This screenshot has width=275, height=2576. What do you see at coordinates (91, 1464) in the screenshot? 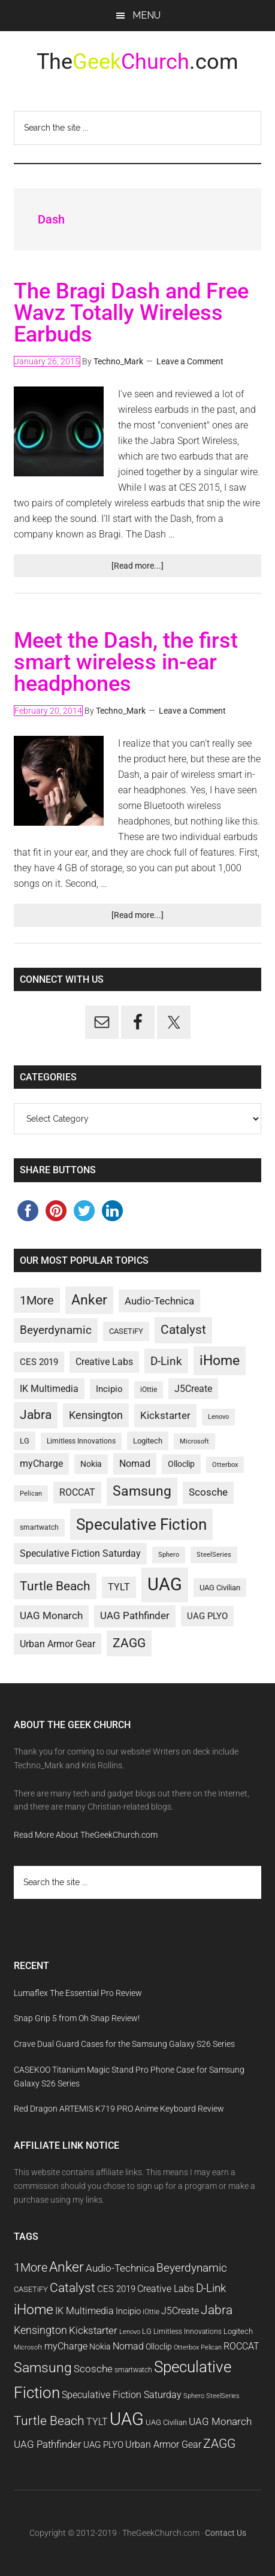
I see `Nokia [Nokia (12 items)]` at bounding box center [91, 1464].